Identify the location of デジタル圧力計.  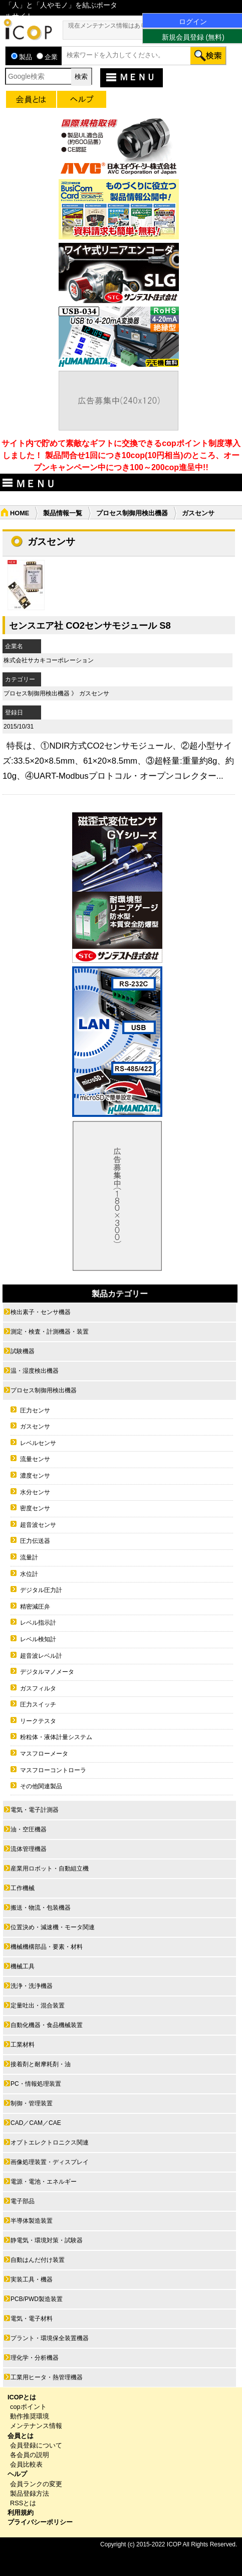
(41, 1590).